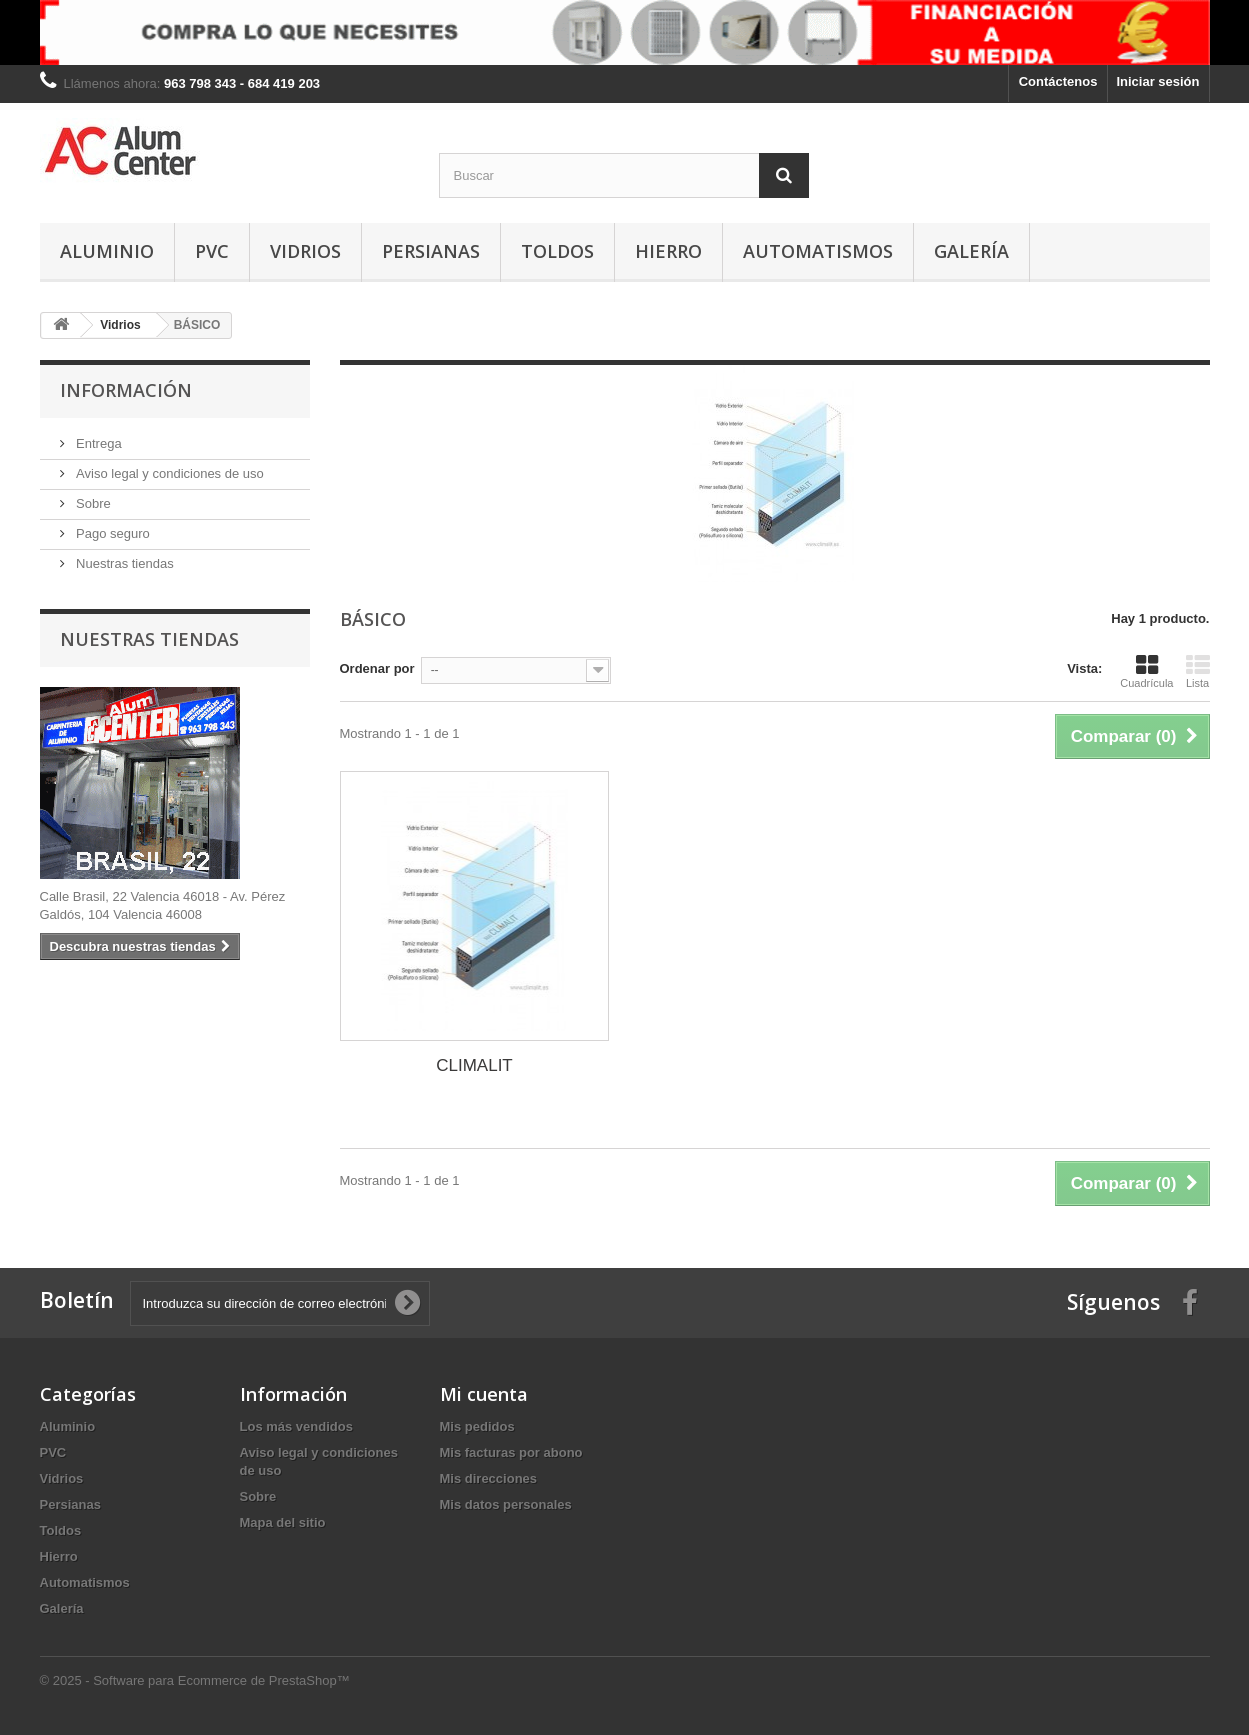 The width and height of the screenshot is (1249, 1735). Describe the element at coordinates (283, 1522) in the screenshot. I see `Mapa del sitio` at that location.